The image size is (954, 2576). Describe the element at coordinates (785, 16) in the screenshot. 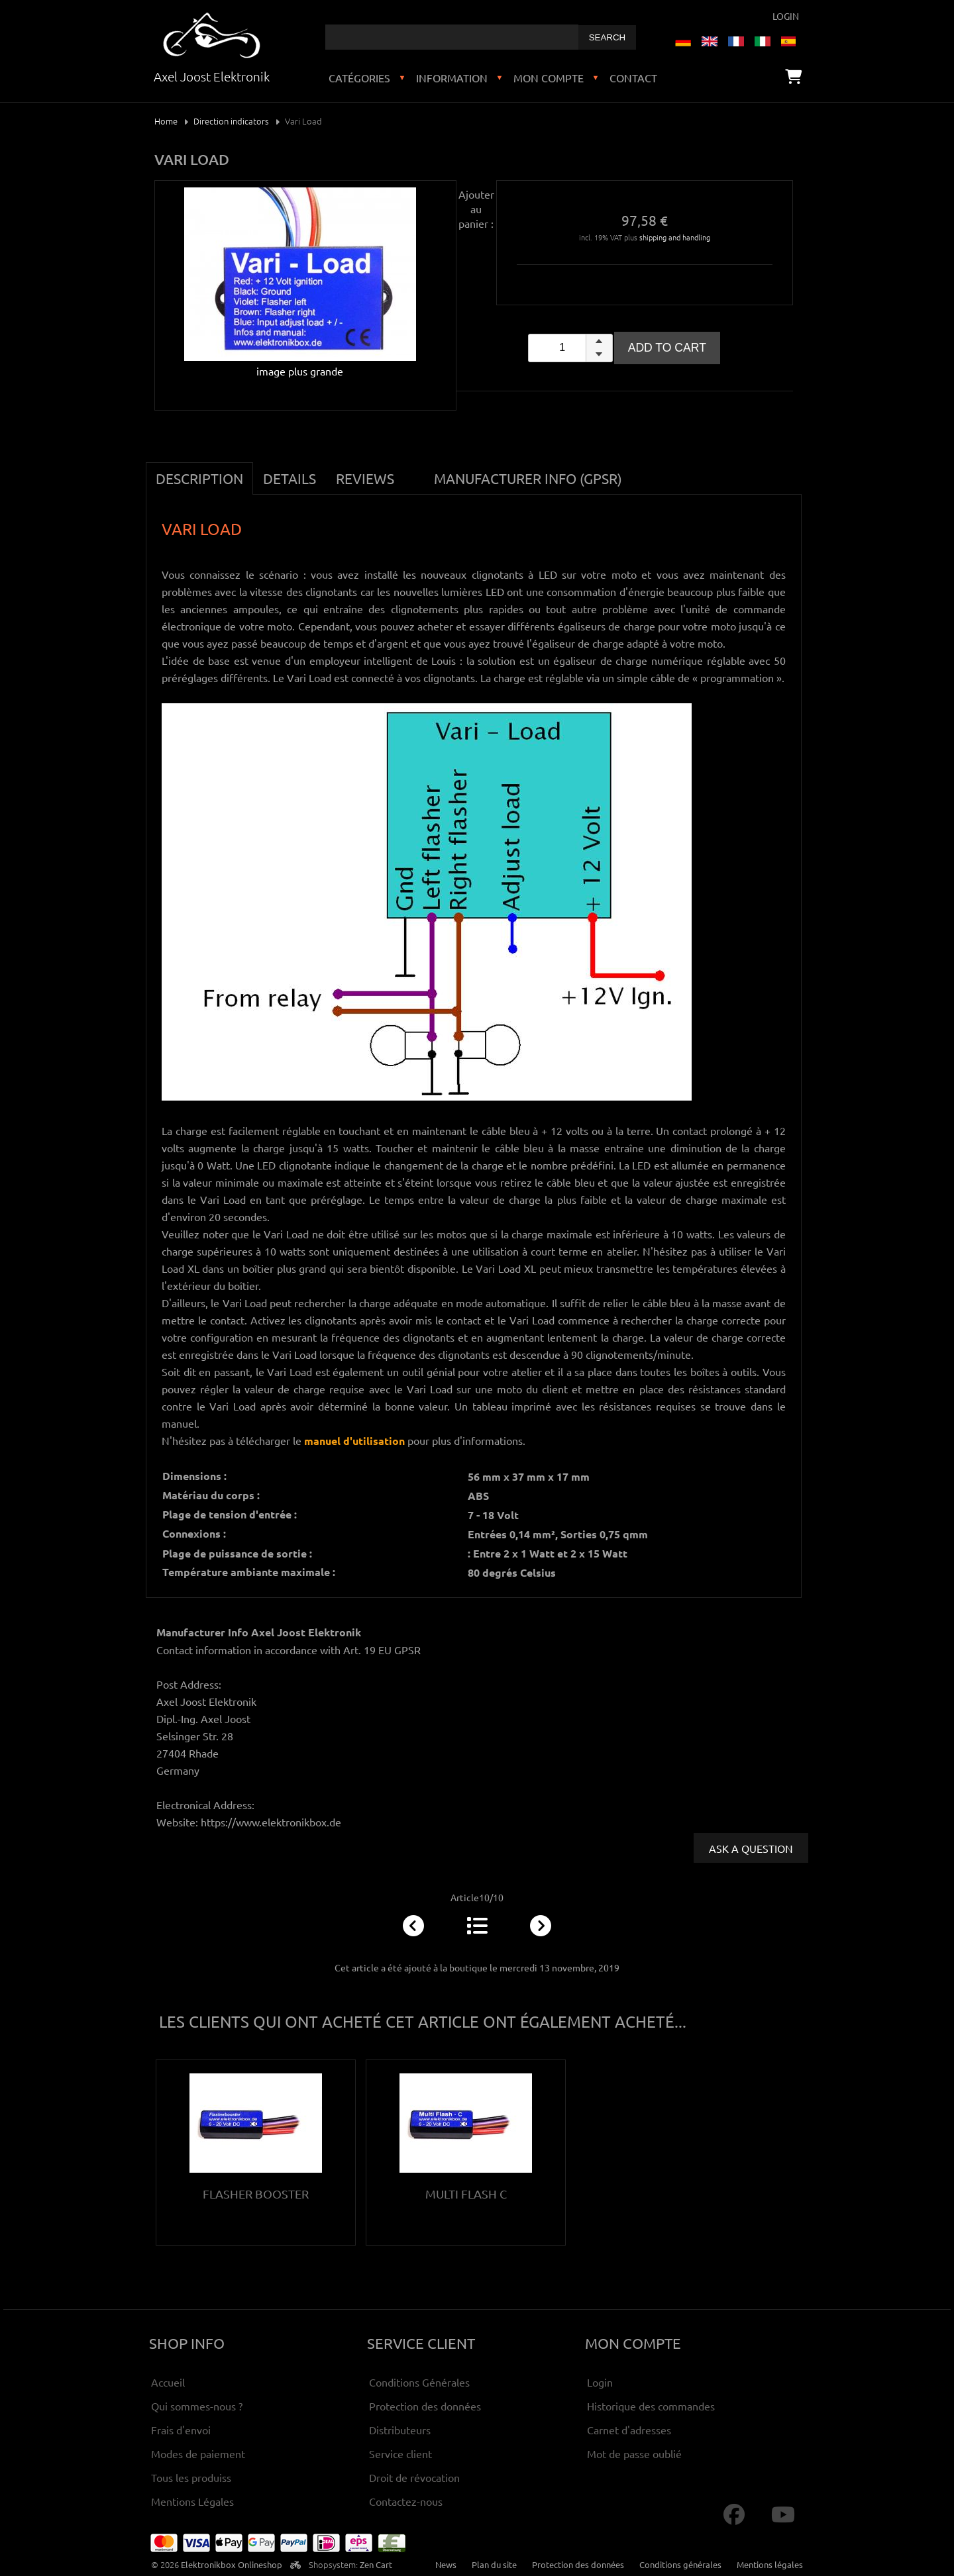

I see `Login` at that location.